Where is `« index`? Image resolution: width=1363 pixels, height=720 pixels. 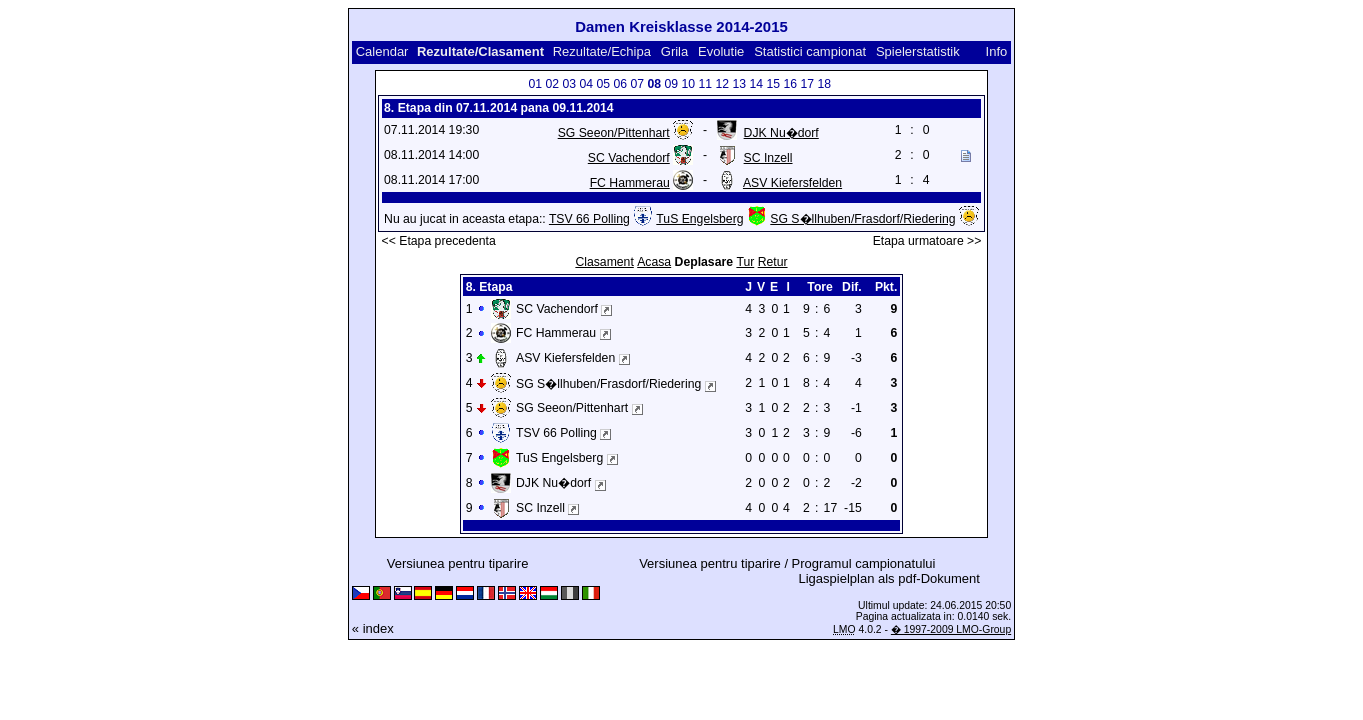 « index is located at coordinates (373, 628).